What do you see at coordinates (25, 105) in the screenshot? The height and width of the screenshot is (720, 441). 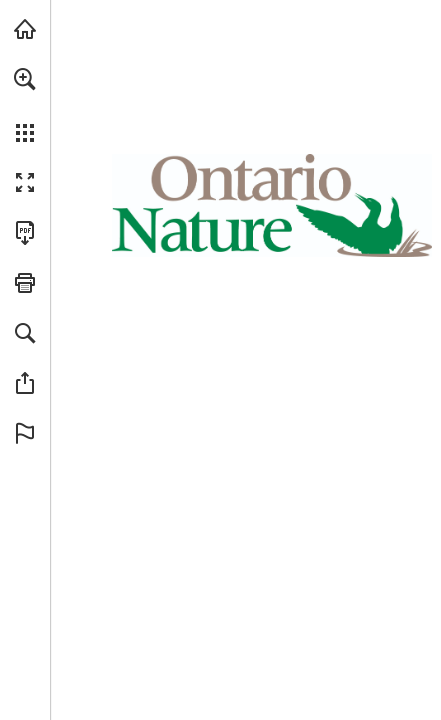 I see `[menuitem]` at bounding box center [25, 105].